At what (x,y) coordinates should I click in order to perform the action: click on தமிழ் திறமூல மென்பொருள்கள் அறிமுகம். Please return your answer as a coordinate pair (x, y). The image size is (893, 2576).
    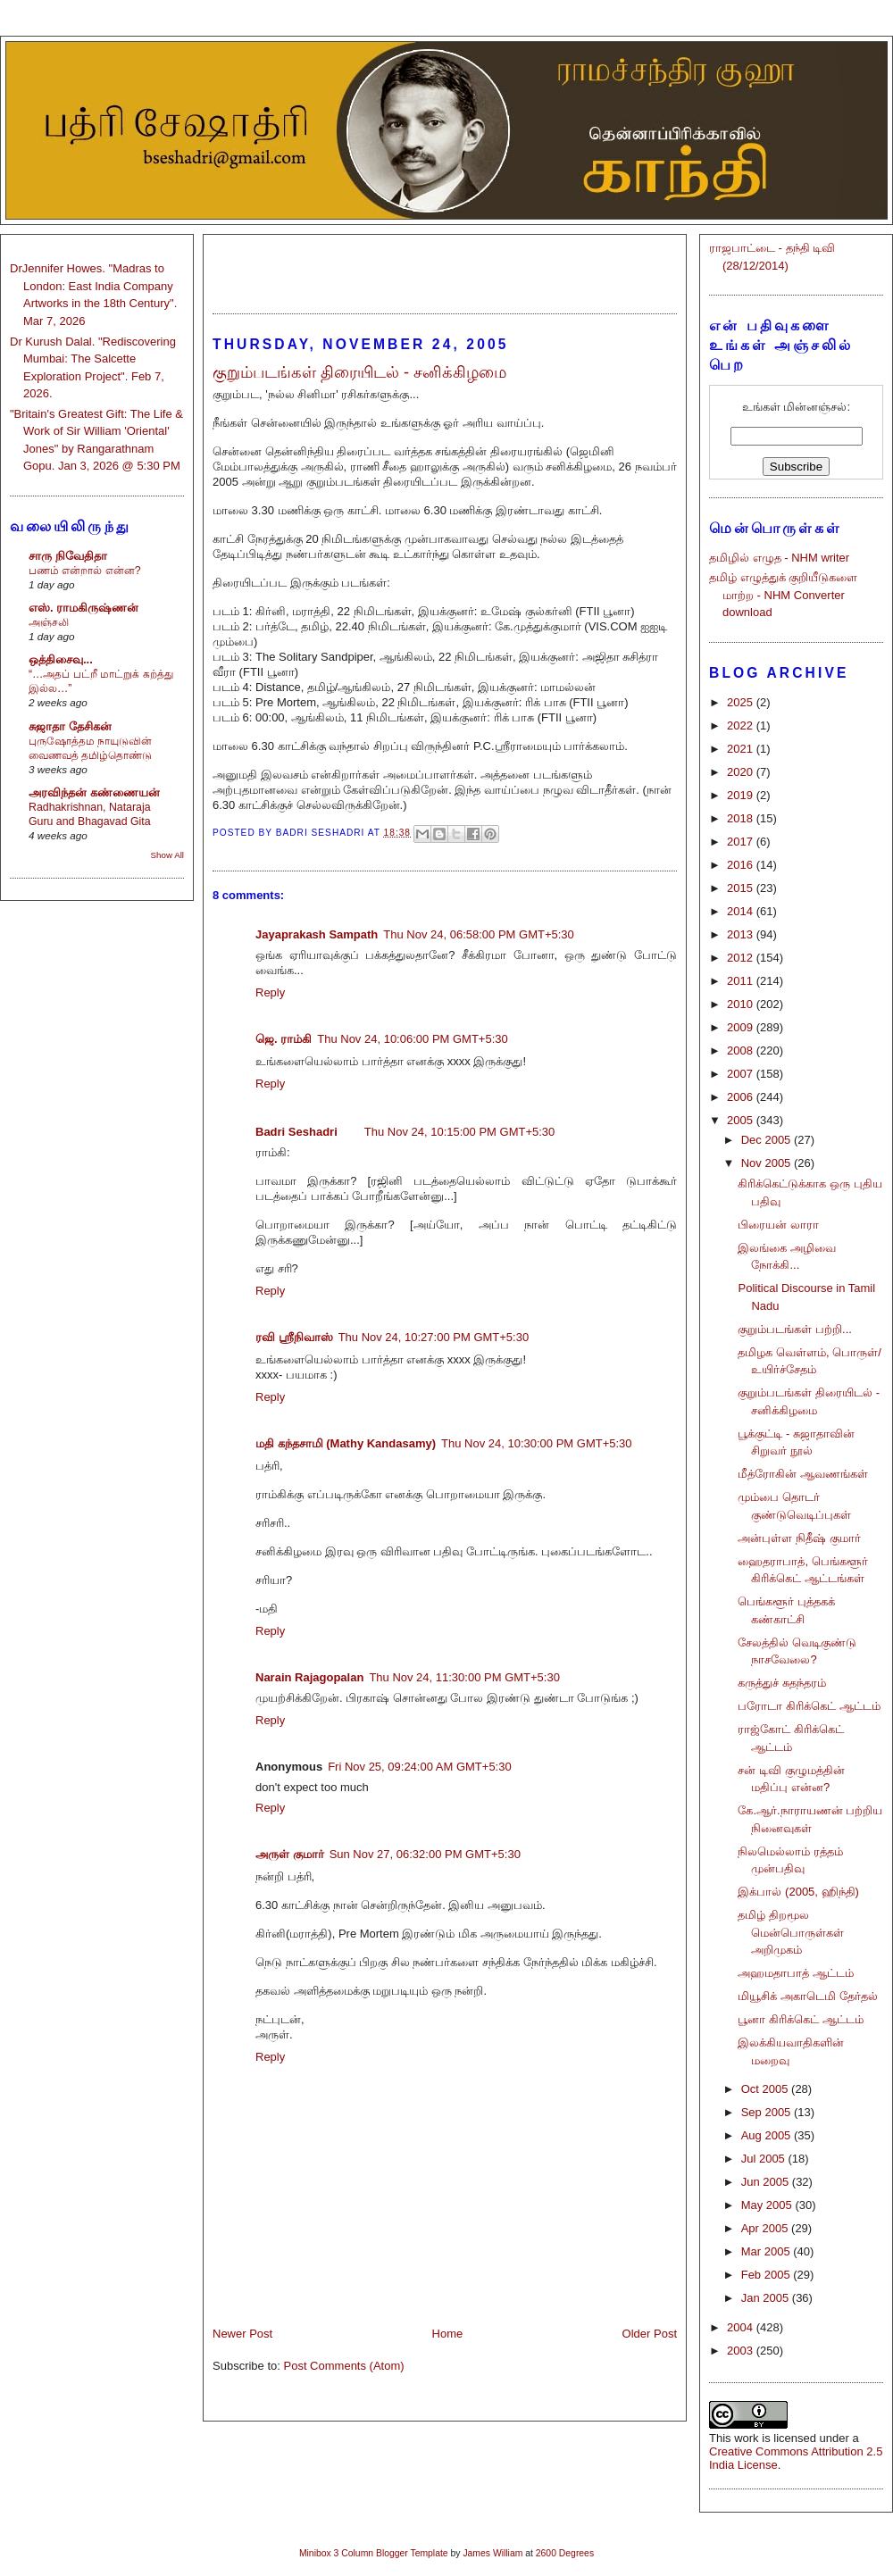
    Looking at the image, I should click on (791, 1932).